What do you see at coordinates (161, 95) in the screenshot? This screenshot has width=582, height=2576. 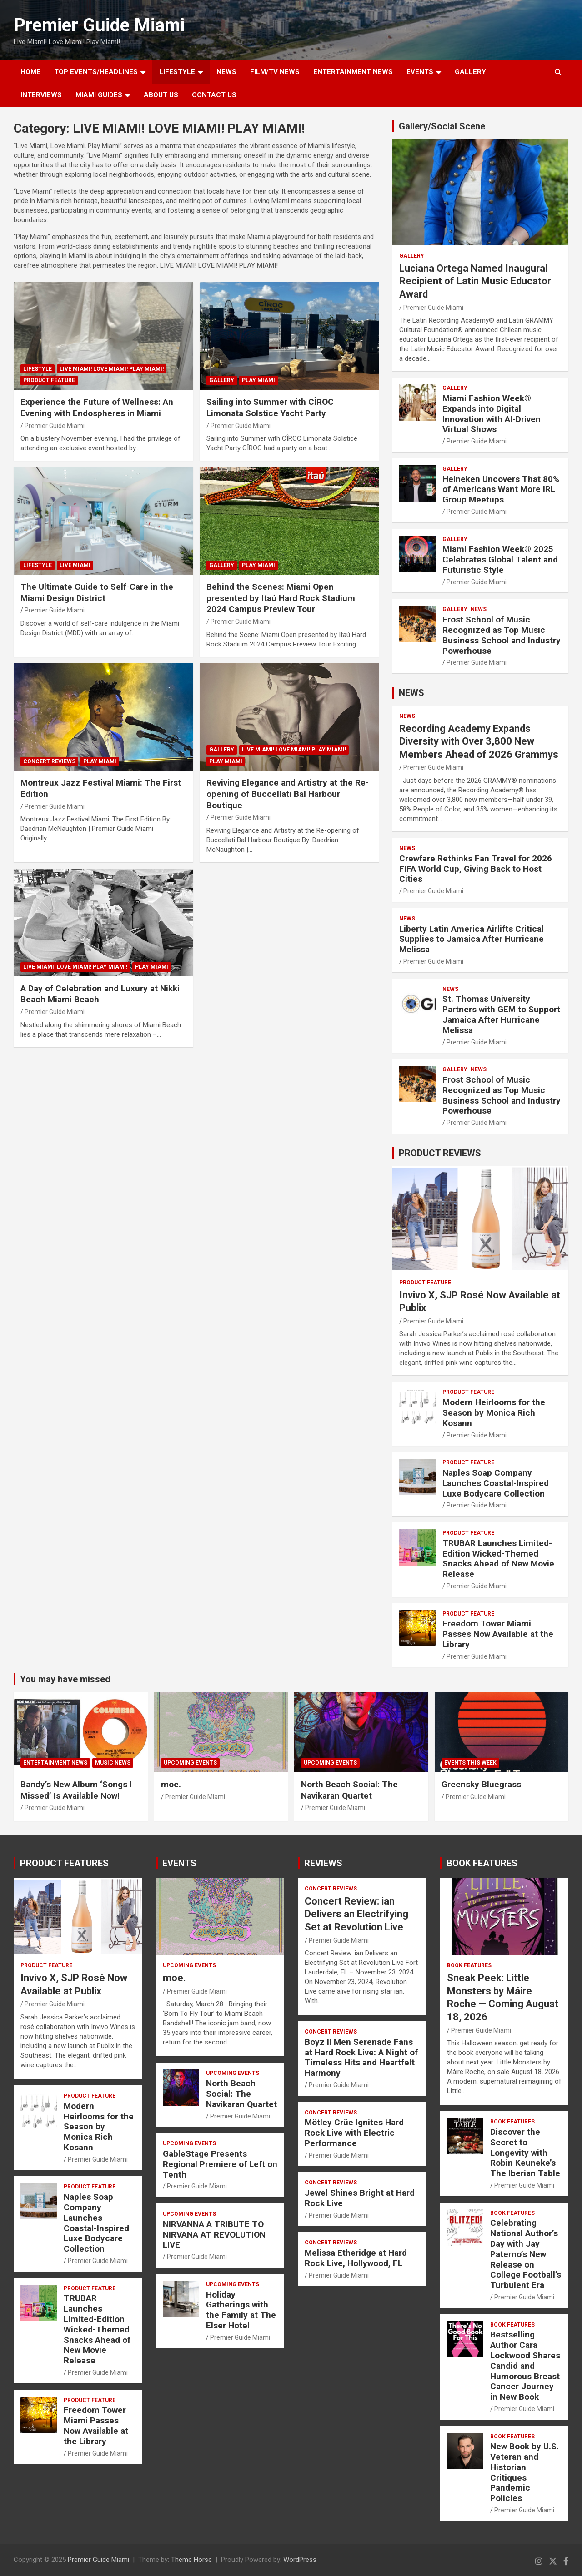 I see `About Us` at bounding box center [161, 95].